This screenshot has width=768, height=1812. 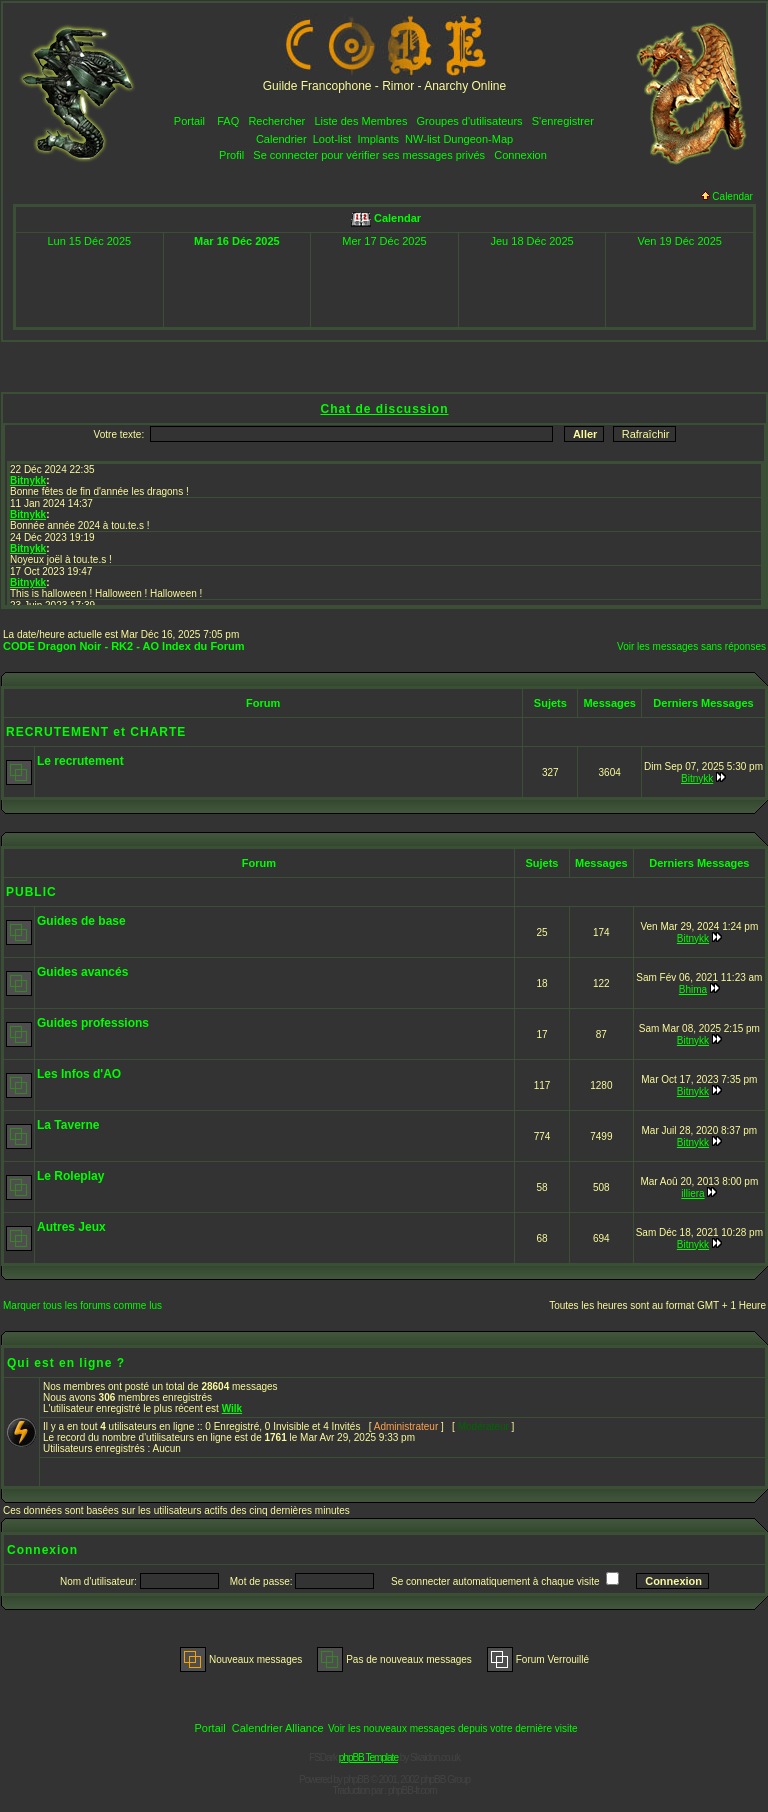 What do you see at coordinates (93, 1023) in the screenshot?
I see `Guides professions` at bounding box center [93, 1023].